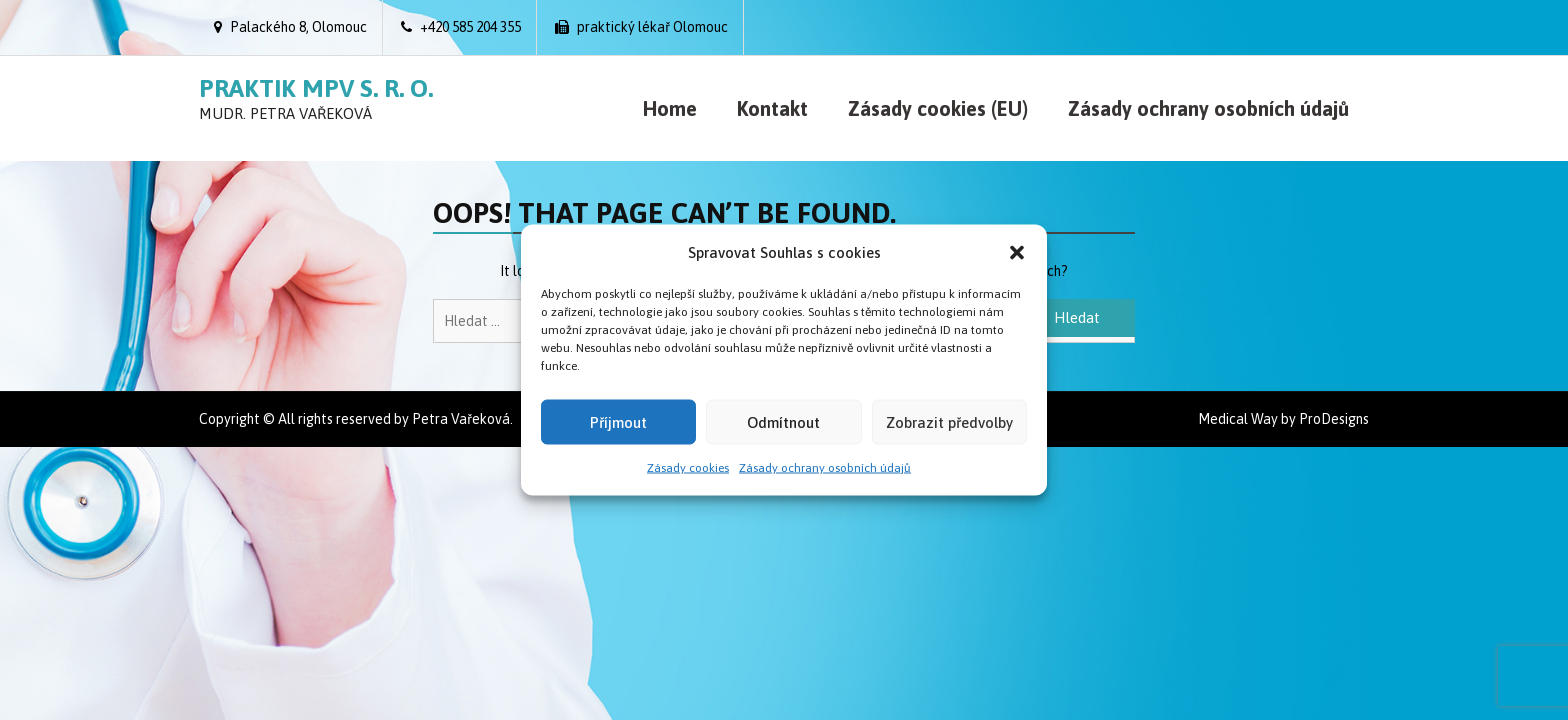 This screenshot has height=720, width=1568. I want to click on Zásady cookies, so click(688, 468).